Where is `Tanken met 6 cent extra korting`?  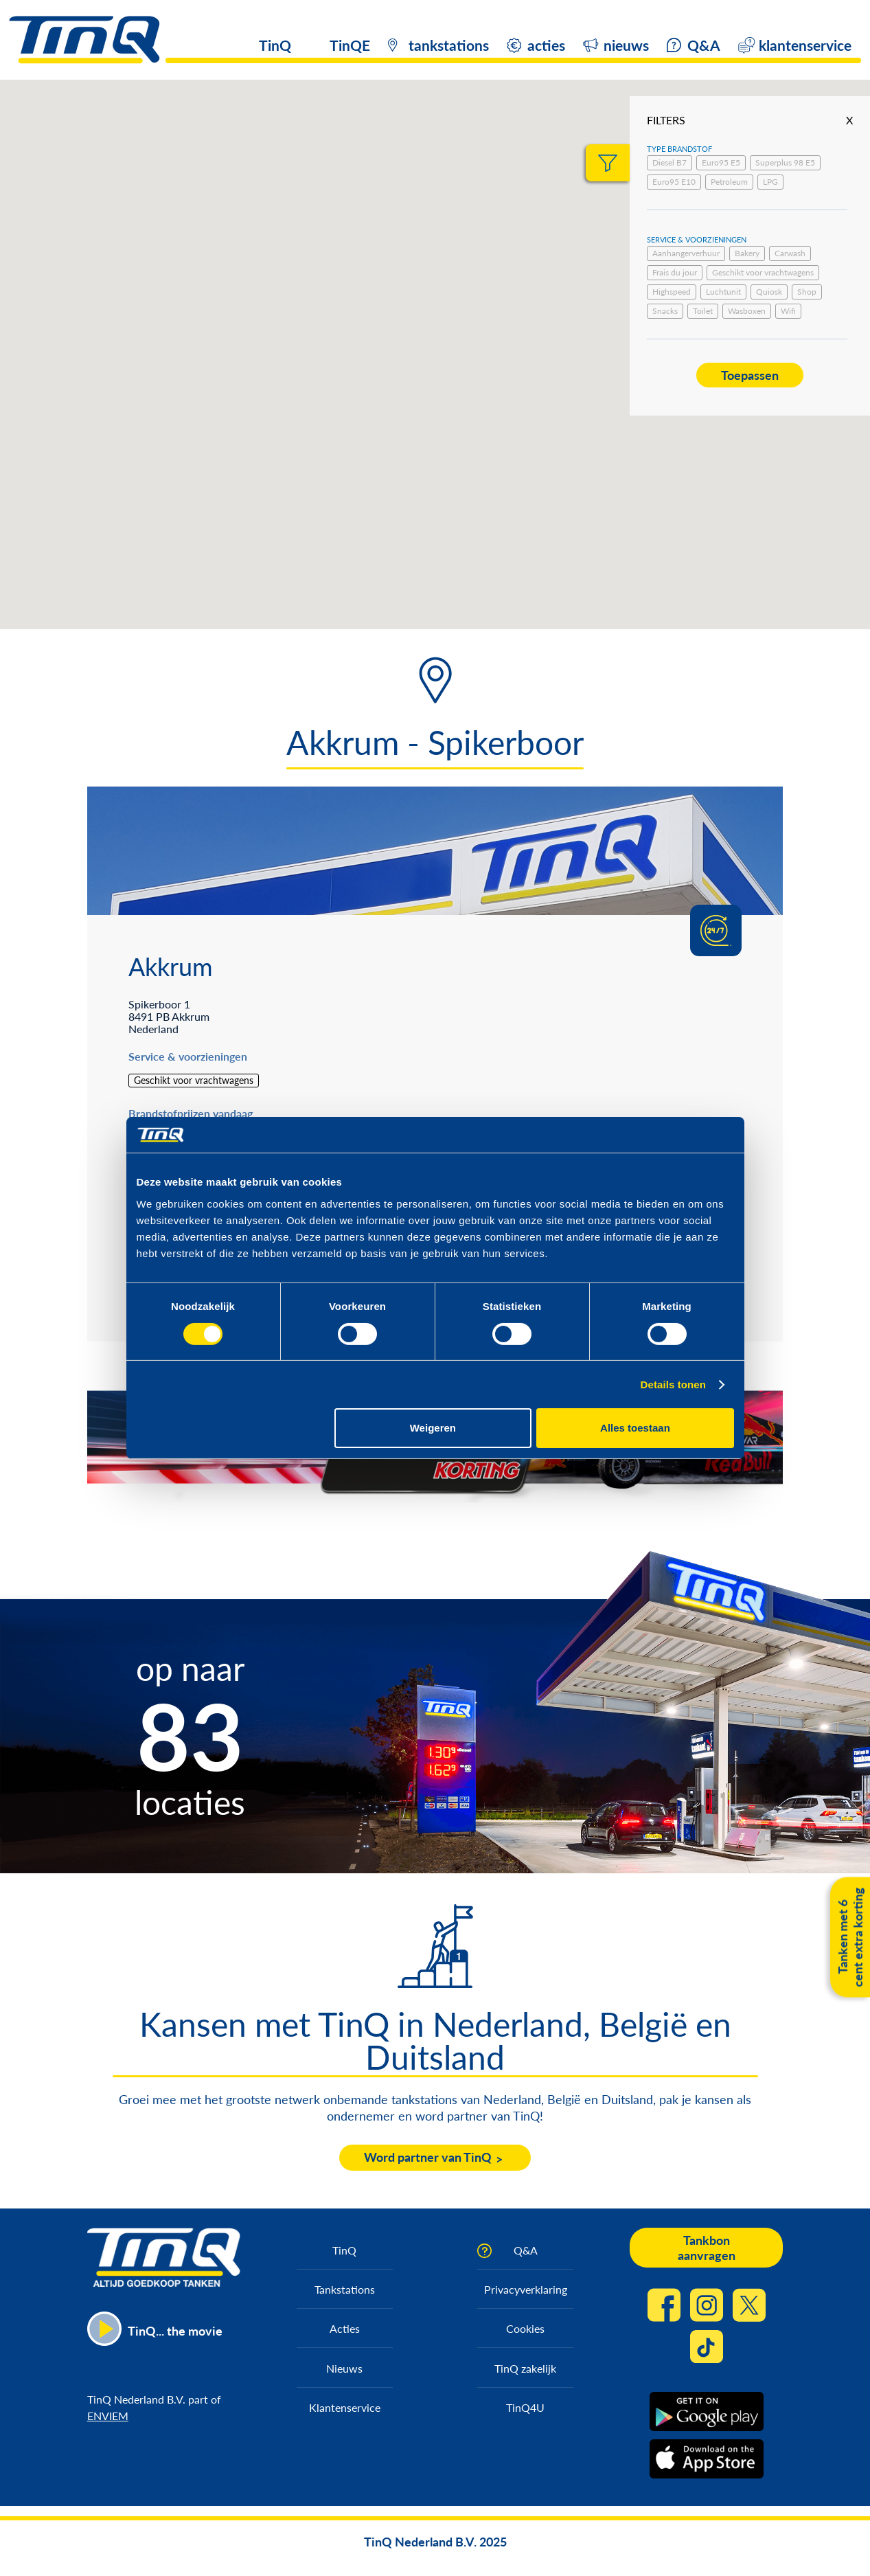
Tanken met 6 cent extra korting is located at coordinates (850, 1937).